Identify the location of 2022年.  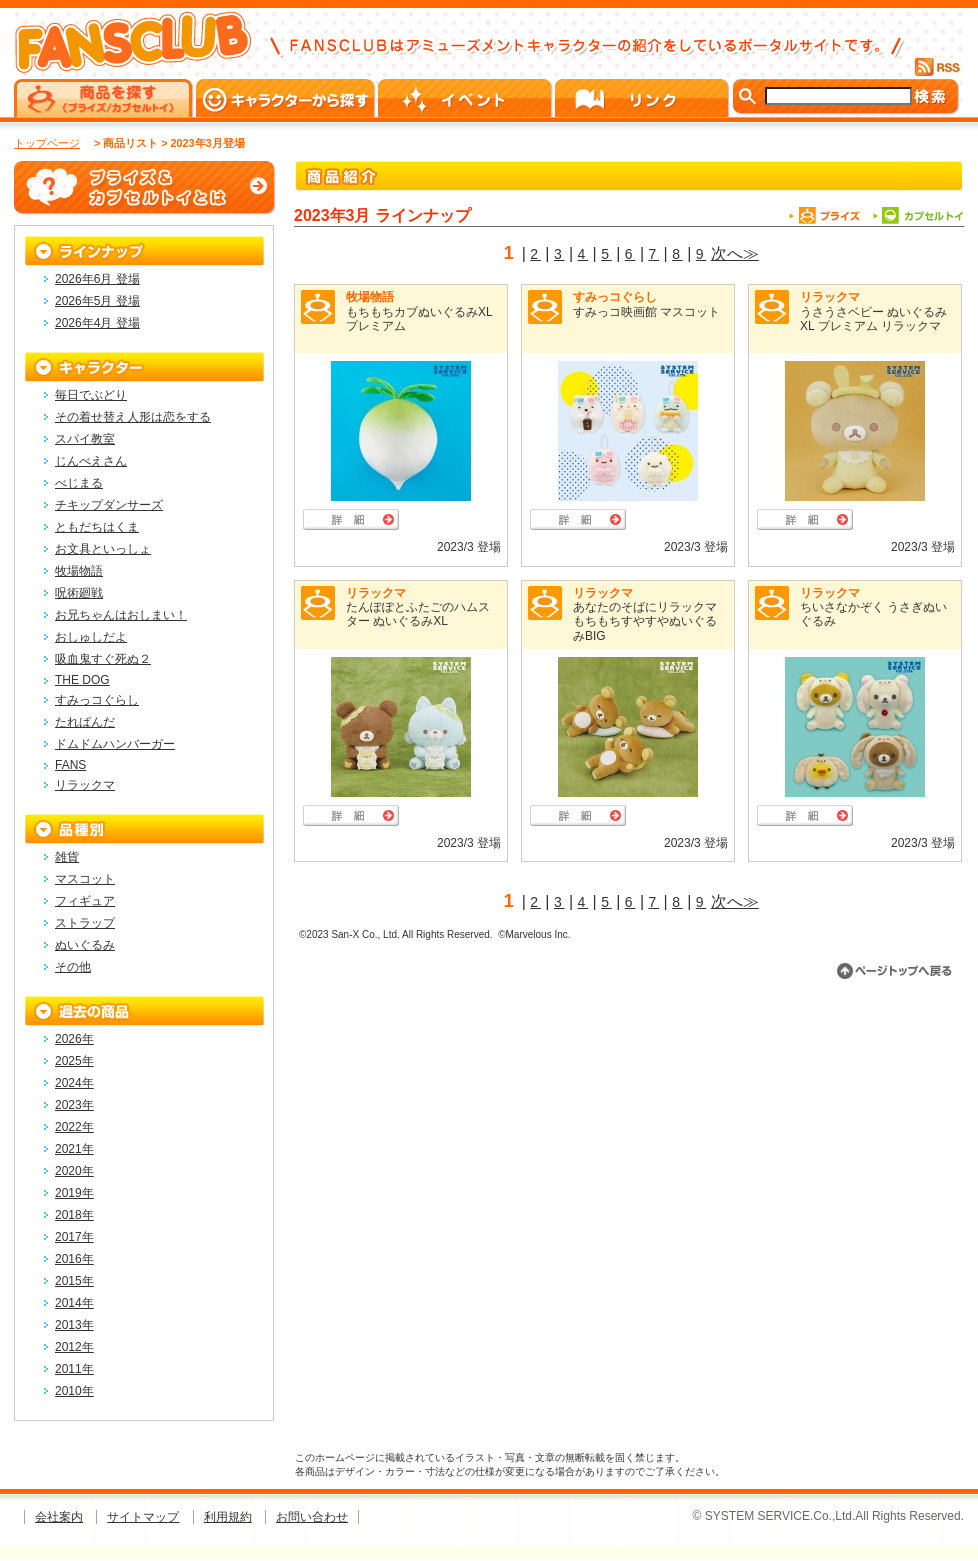
(74, 1127).